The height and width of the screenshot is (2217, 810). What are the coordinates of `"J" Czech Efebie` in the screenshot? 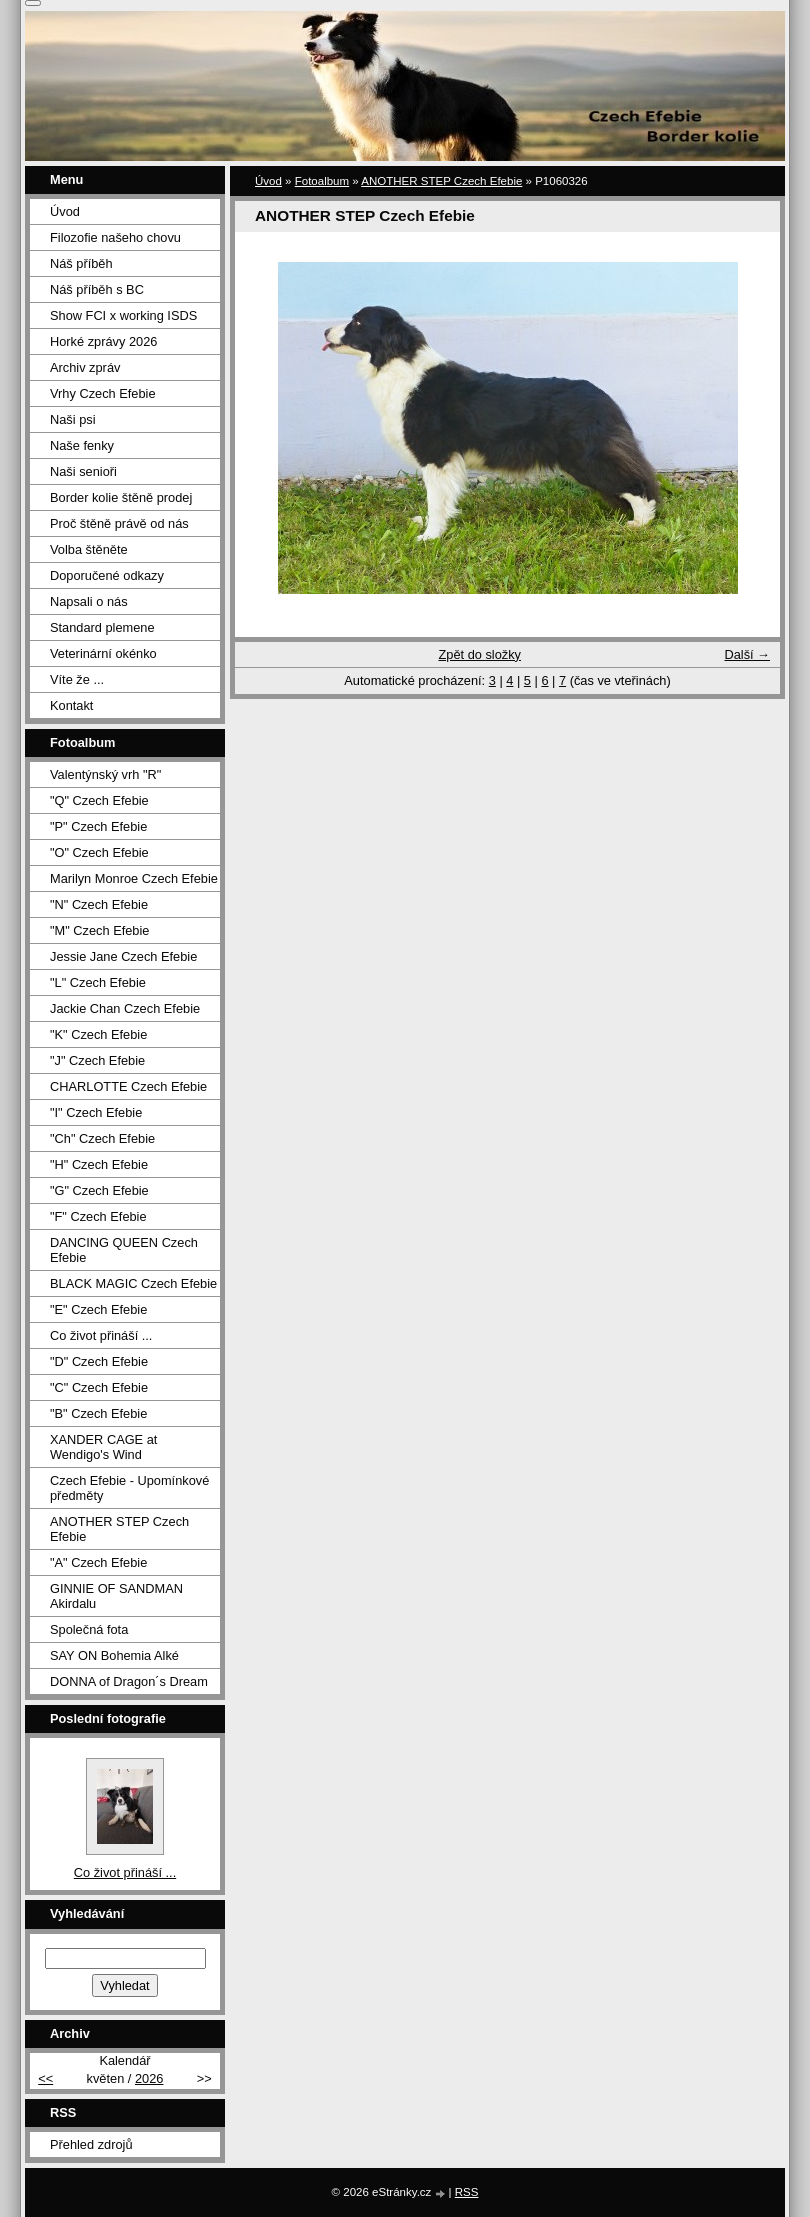 It's located at (97, 1060).